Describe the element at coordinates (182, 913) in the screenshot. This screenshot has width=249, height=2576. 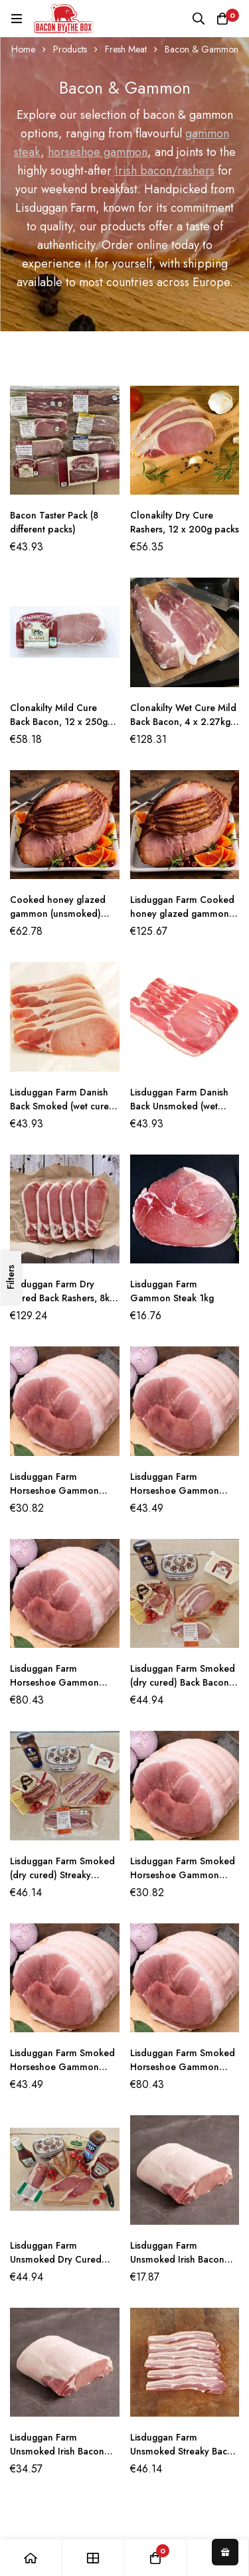
I see `Lisduggan Farm Cooked honey glazed gammon (unsmoked) 5kg` at that location.